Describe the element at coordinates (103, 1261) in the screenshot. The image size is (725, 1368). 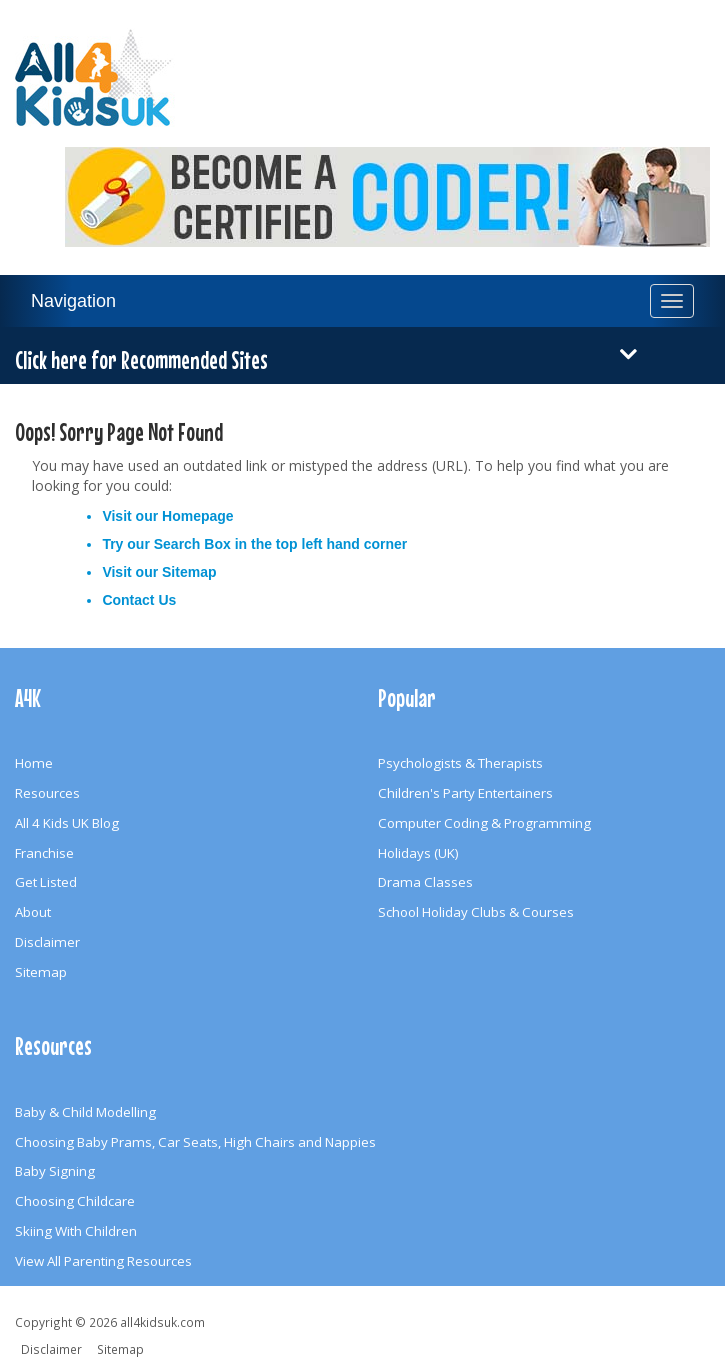
I see `View All Parenting Resources` at that location.